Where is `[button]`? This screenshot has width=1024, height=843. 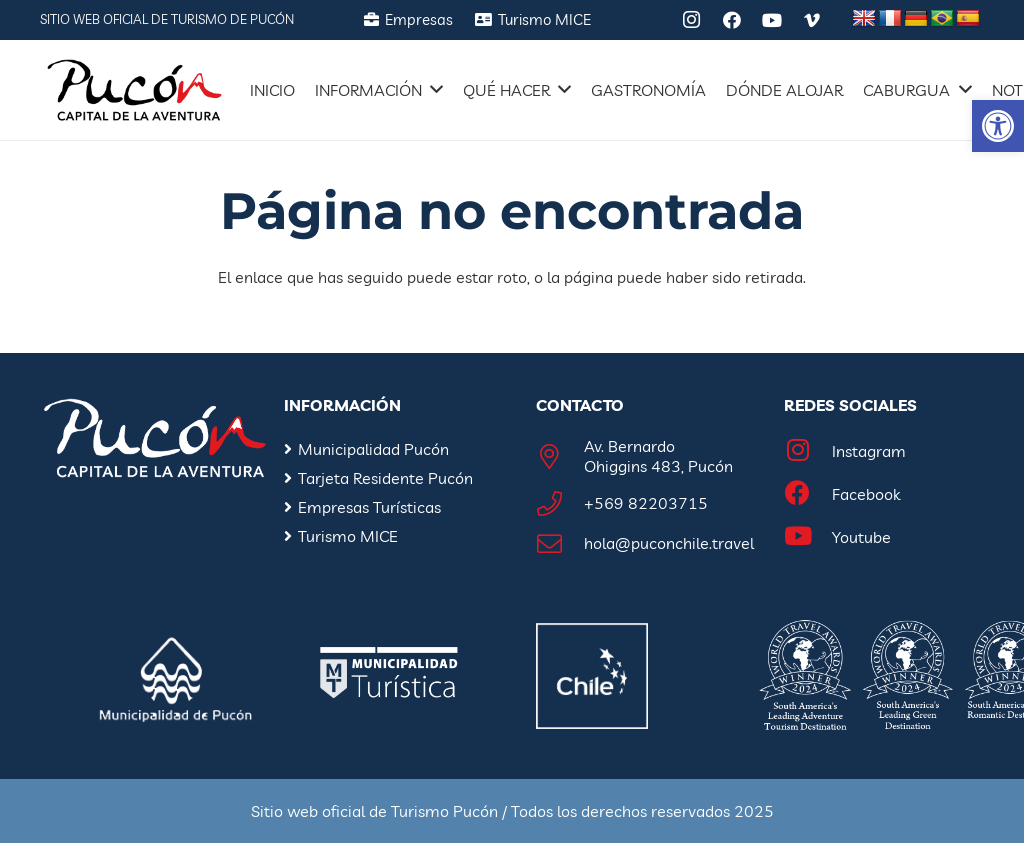 [button] is located at coordinates (998, 126).